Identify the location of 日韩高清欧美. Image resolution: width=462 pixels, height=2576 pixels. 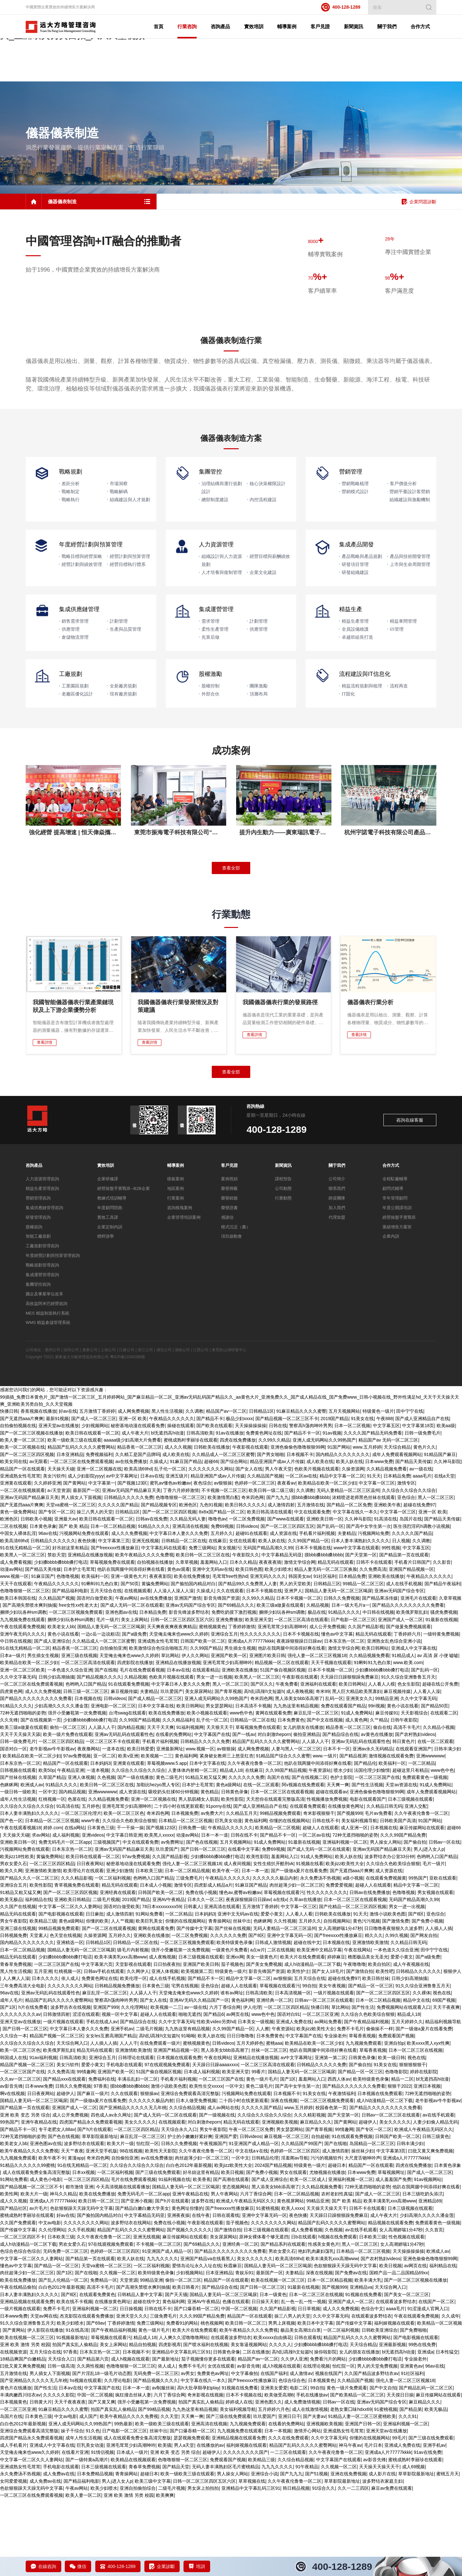
(199, 1509).